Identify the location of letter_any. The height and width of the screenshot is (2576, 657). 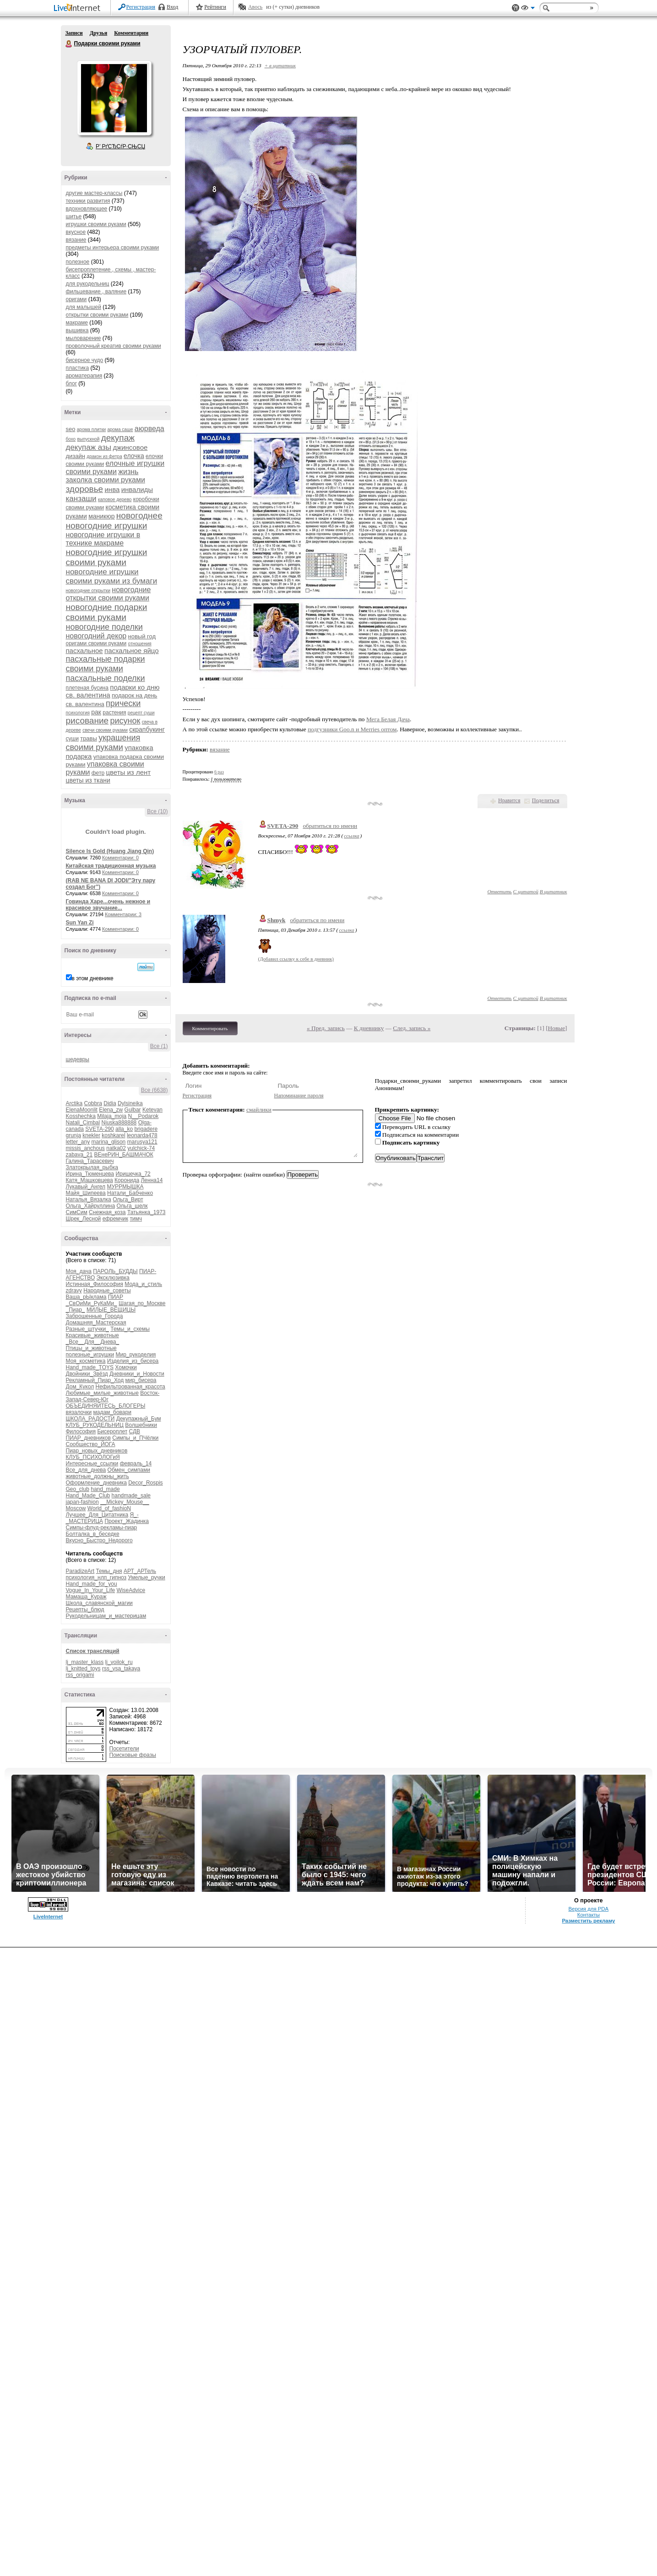
(78, 1142).